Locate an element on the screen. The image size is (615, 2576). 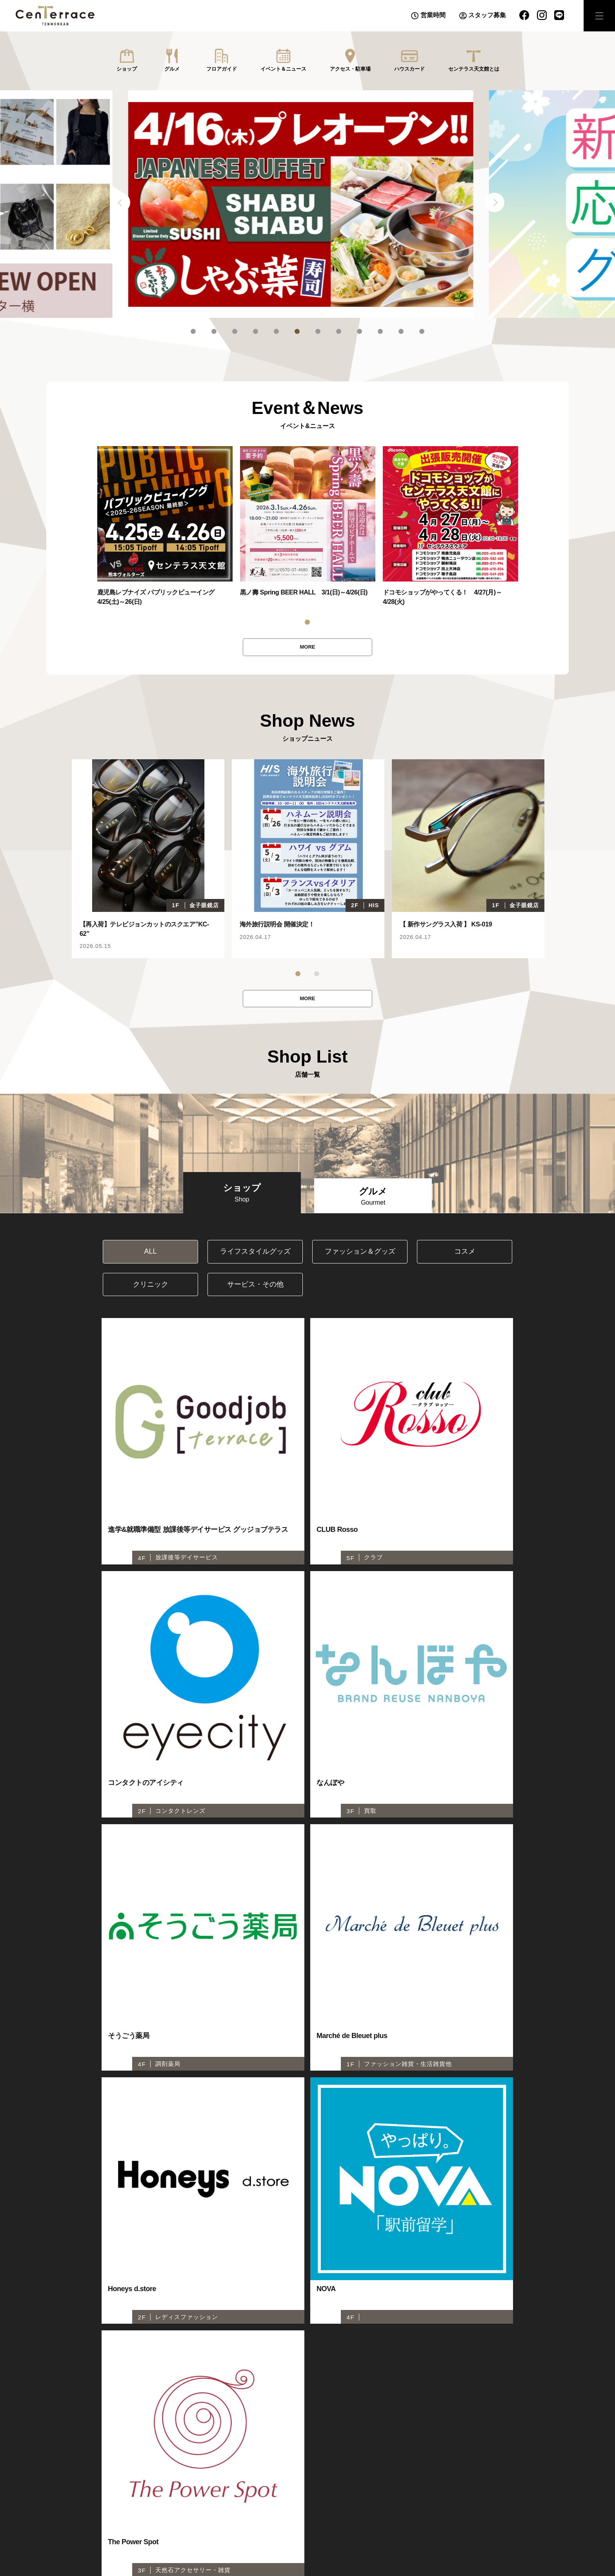
6 [tab] is located at coordinates (297, 331).